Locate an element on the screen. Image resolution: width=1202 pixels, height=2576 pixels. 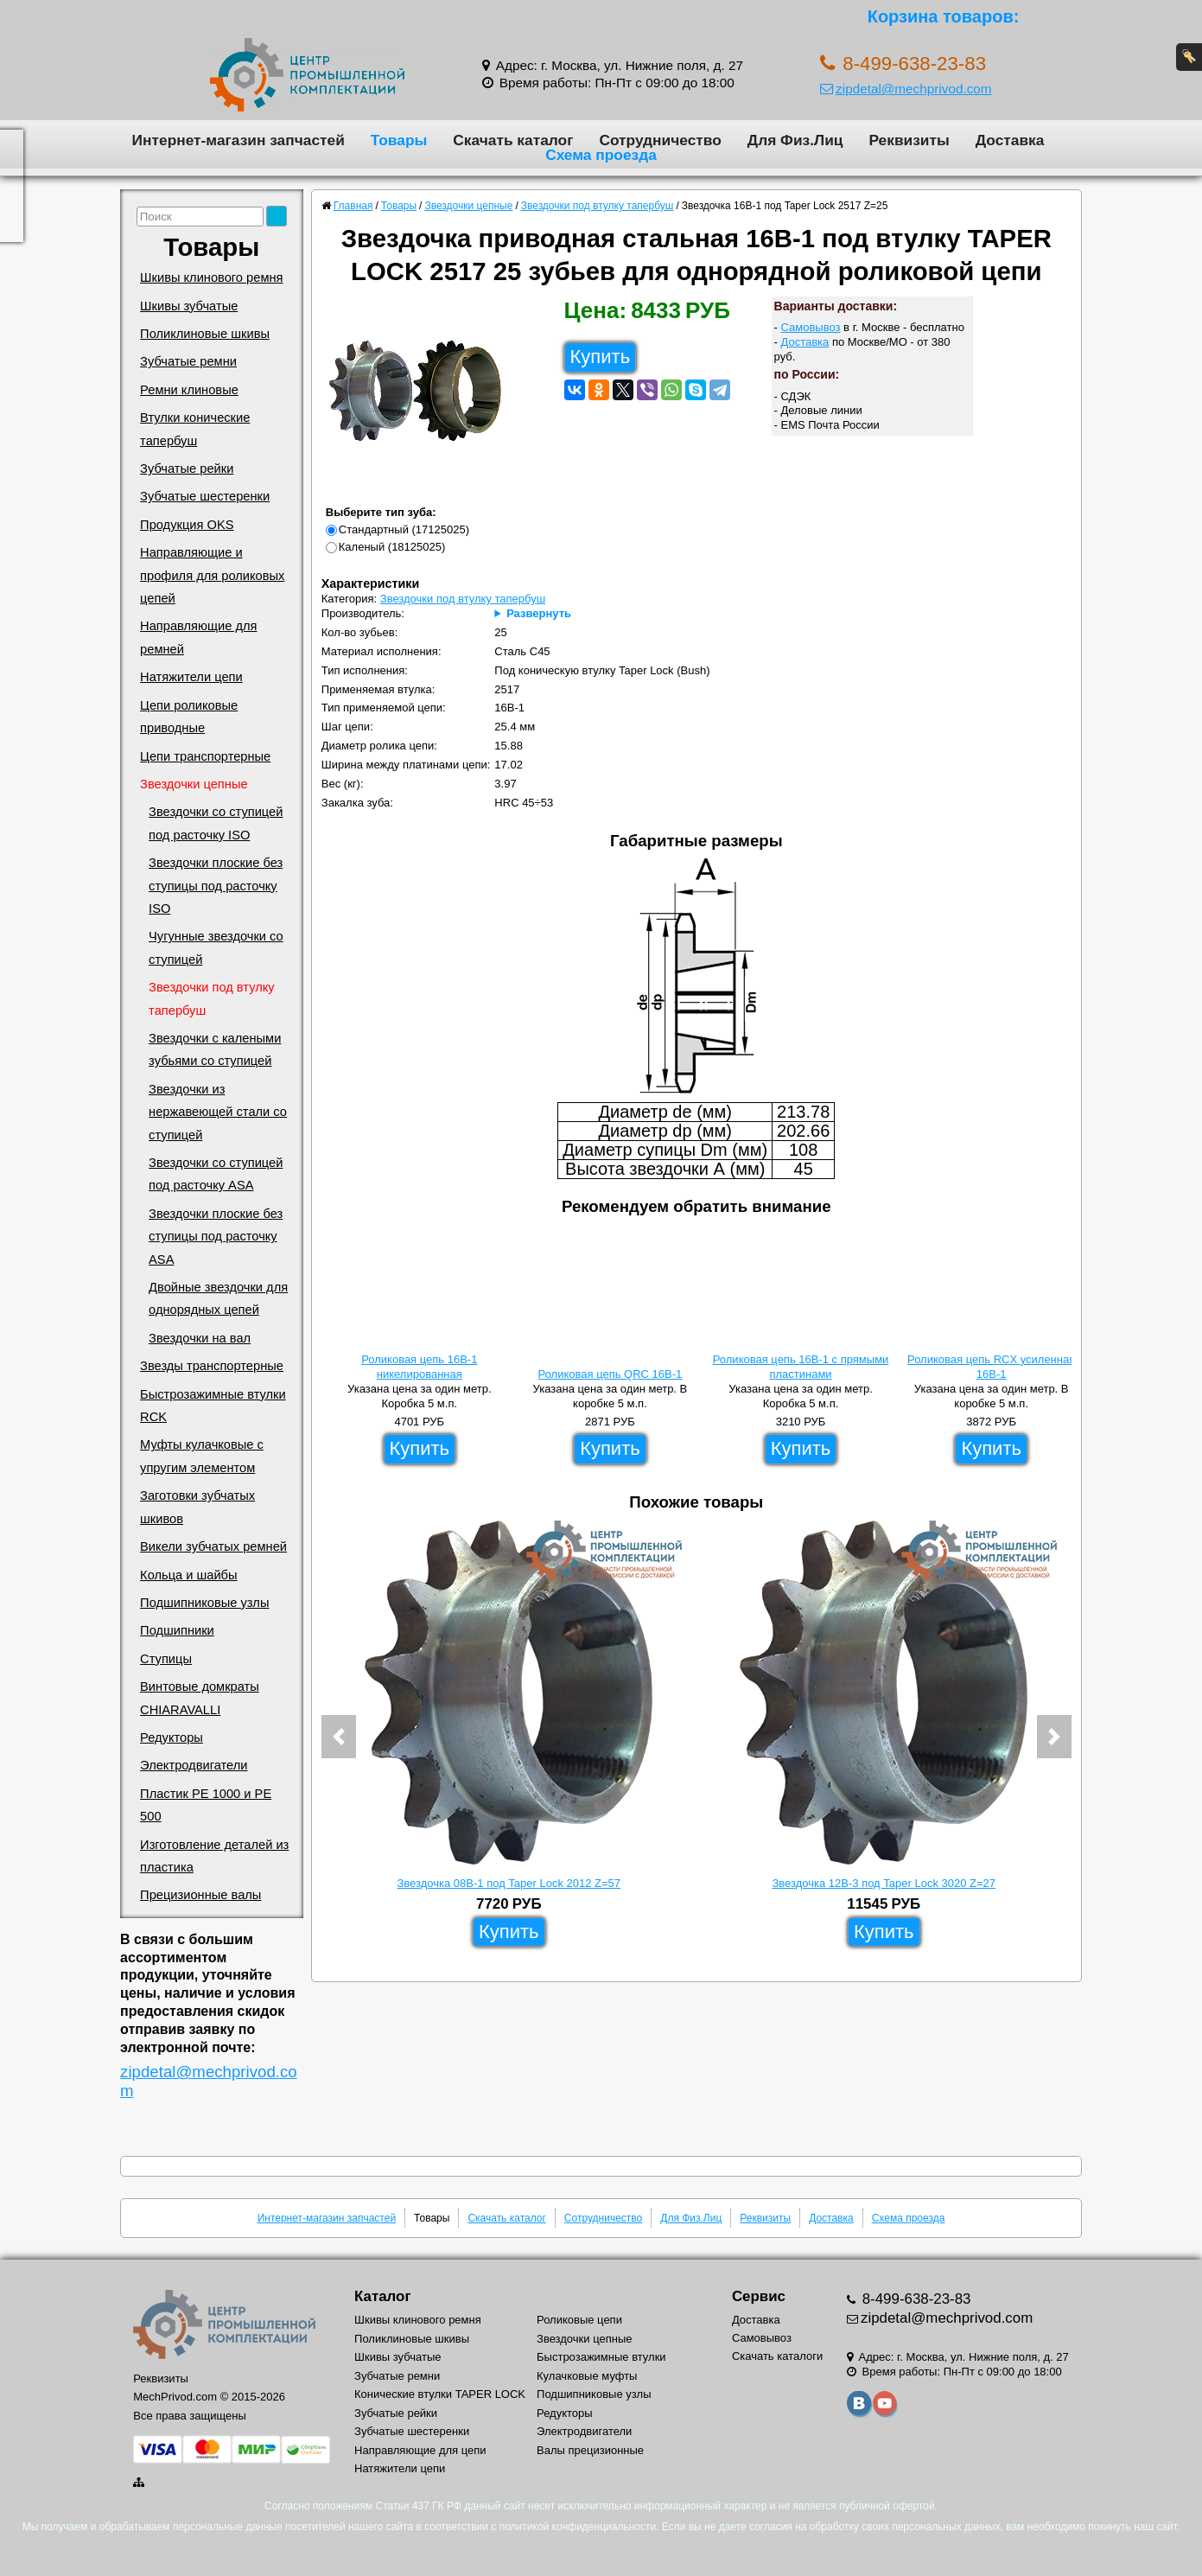
Быстрозажимные втулки RCK is located at coordinates (213, 1405).